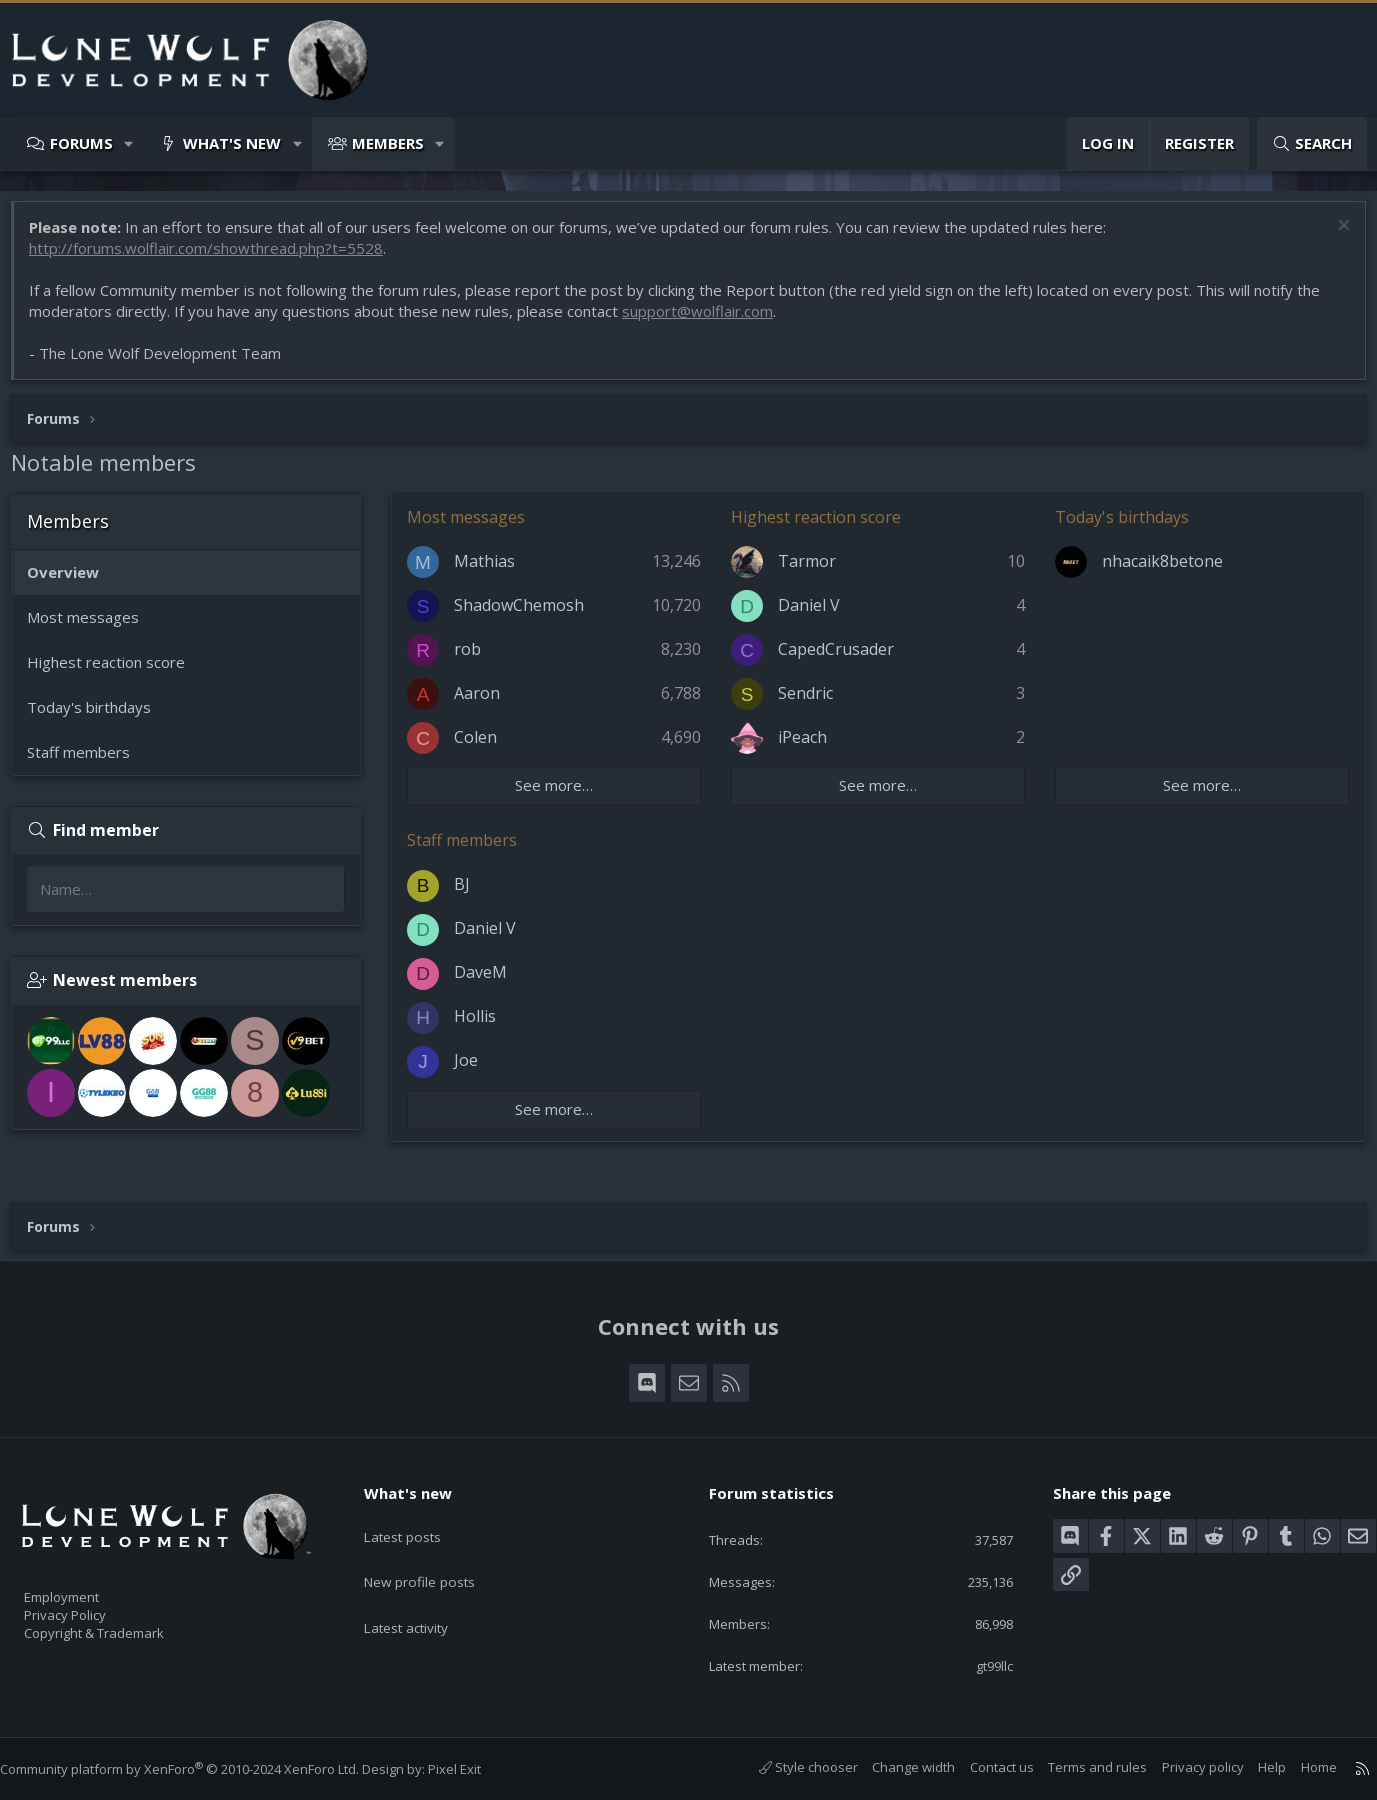  What do you see at coordinates (73, 582) in the screenshot?
I see `Overview` at bounding box center [73, 582].